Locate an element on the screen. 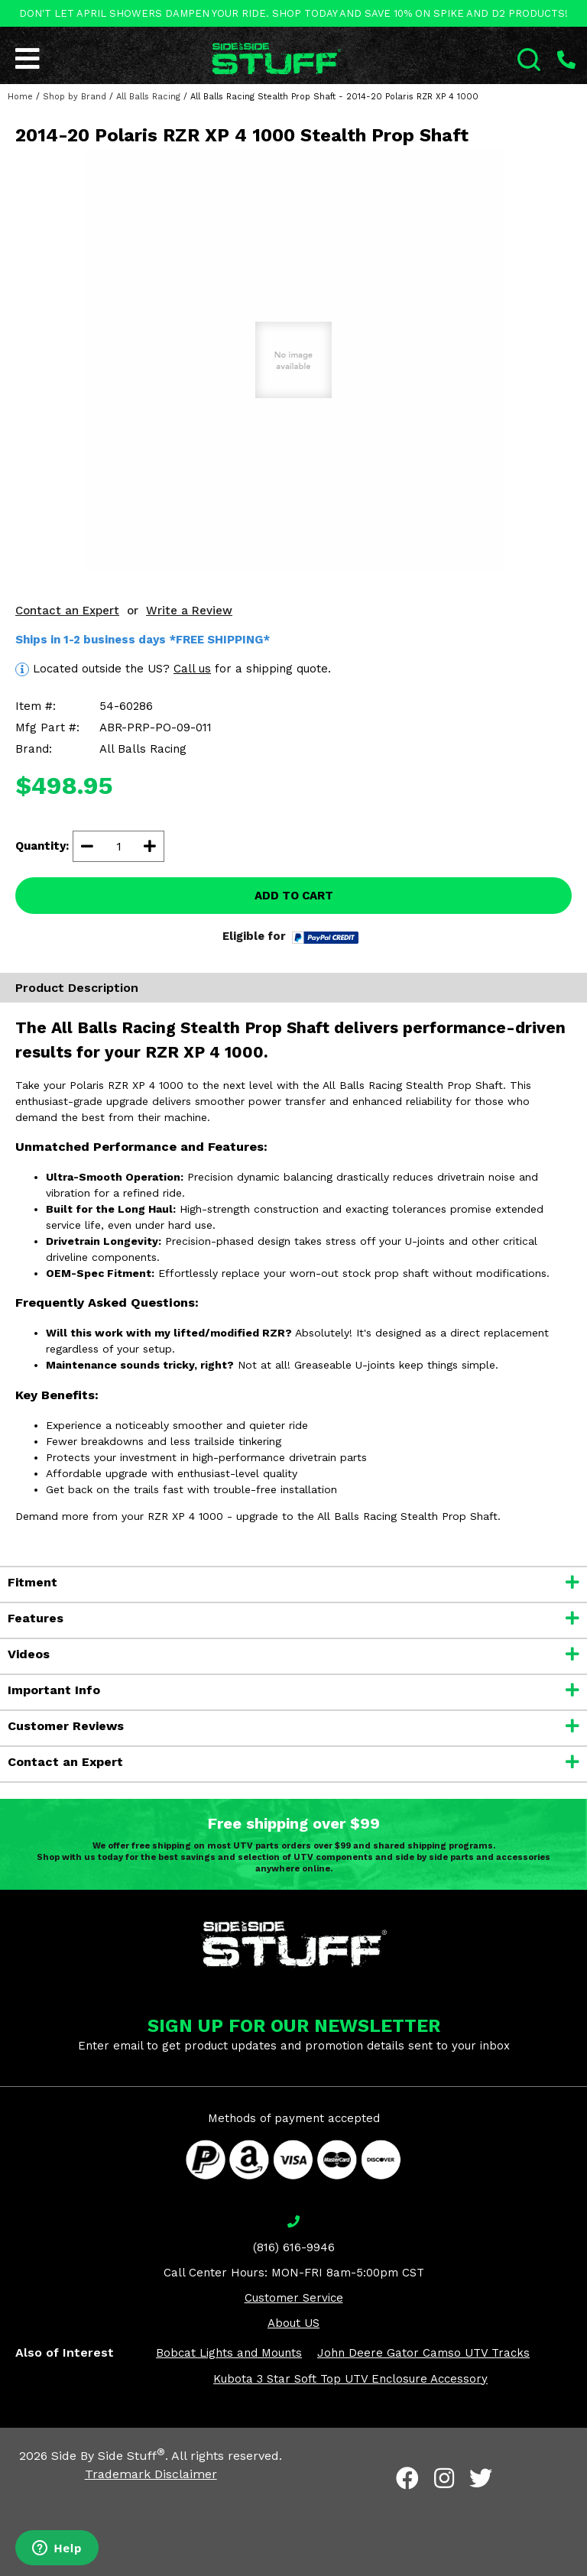 The width and height of the screenshot is (587, 2576). John Deere Gator Camso UTV Tracks is located at coordinates (423, 2353).